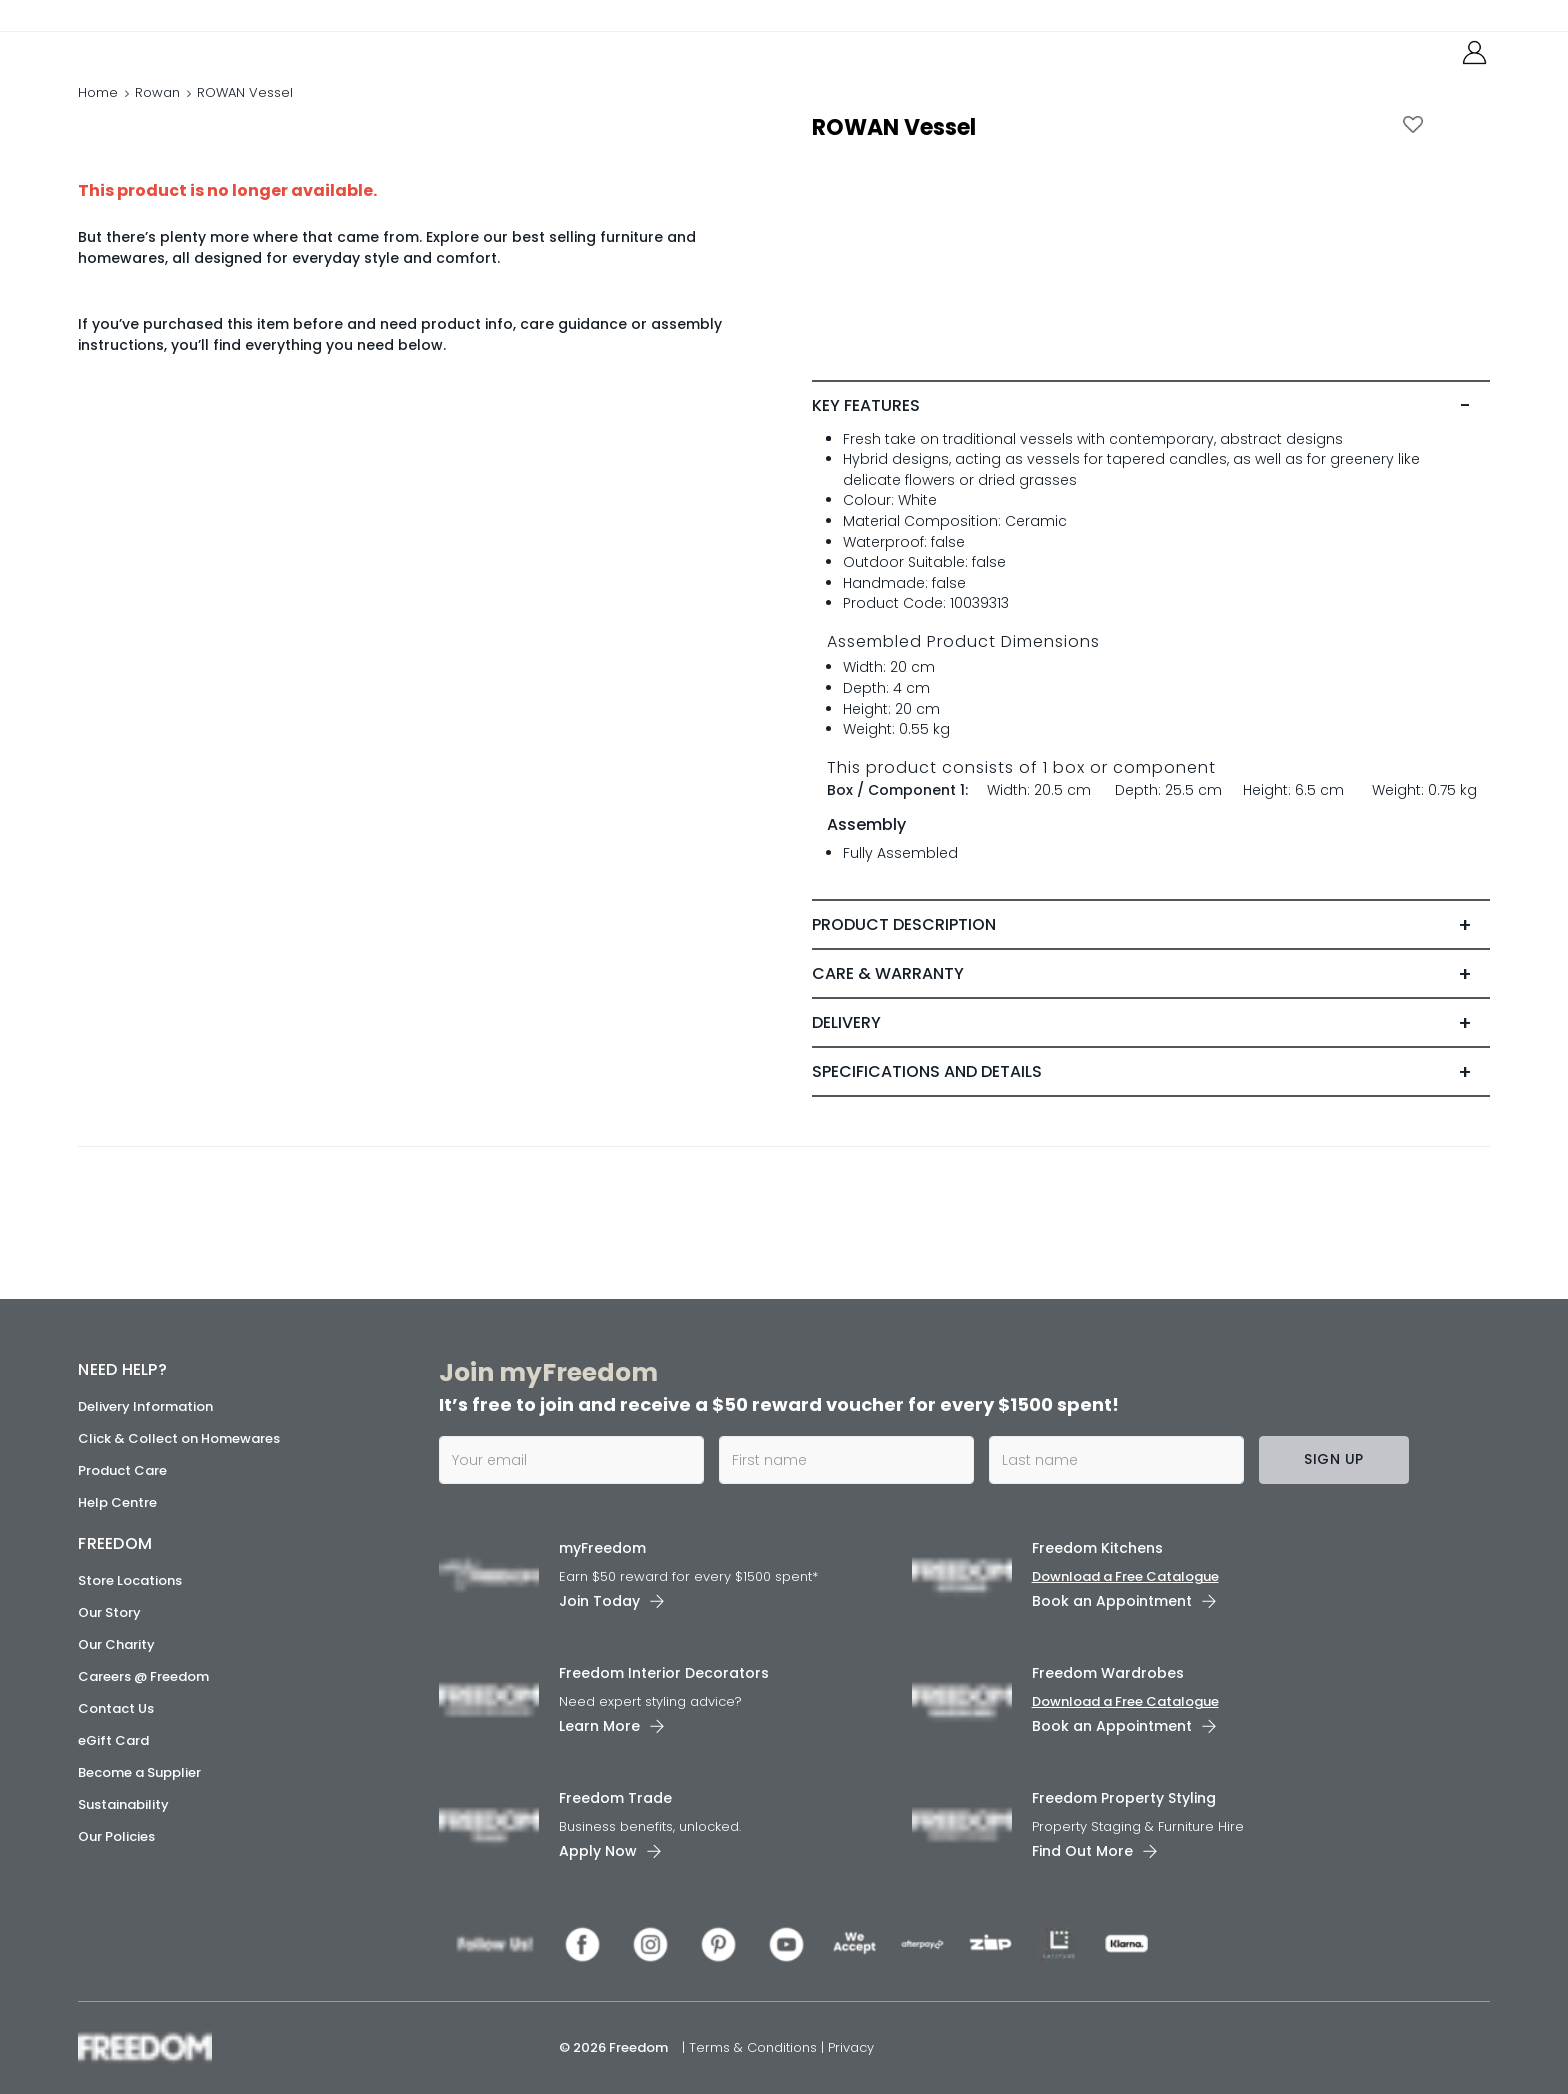  What do you see at coordinates (179, 1438) in the screenshot?
I see `Click & Collect on Homewares` at bounding box center [179, 1438].